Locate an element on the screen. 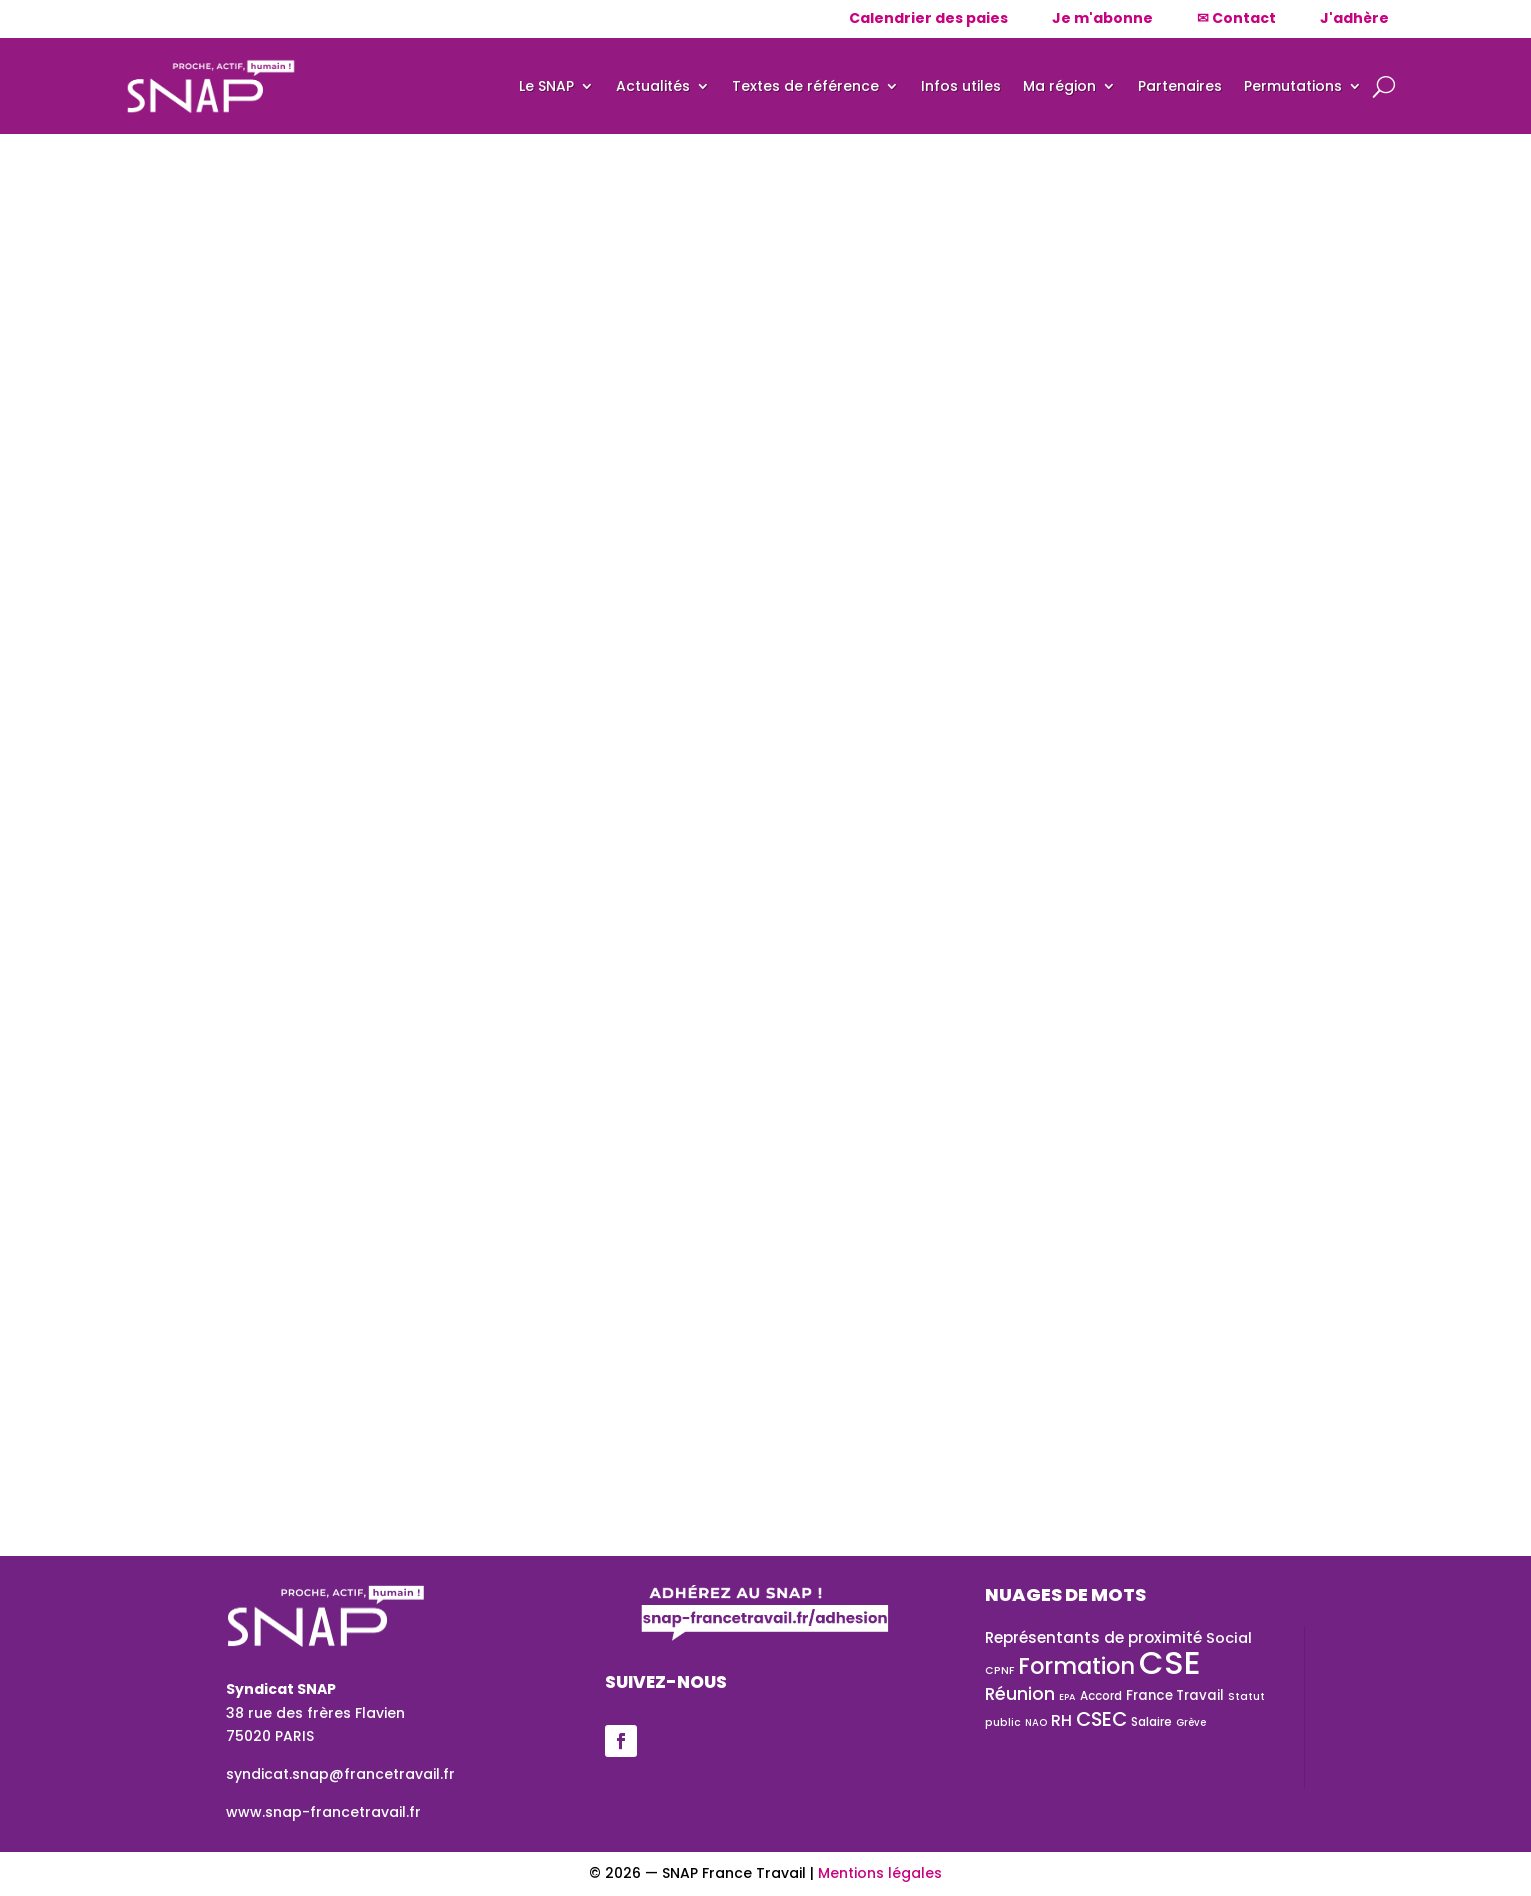 The height and width of the screenshot is (1896, 1531). Mentions légales is located at coordinates (880, 1873).